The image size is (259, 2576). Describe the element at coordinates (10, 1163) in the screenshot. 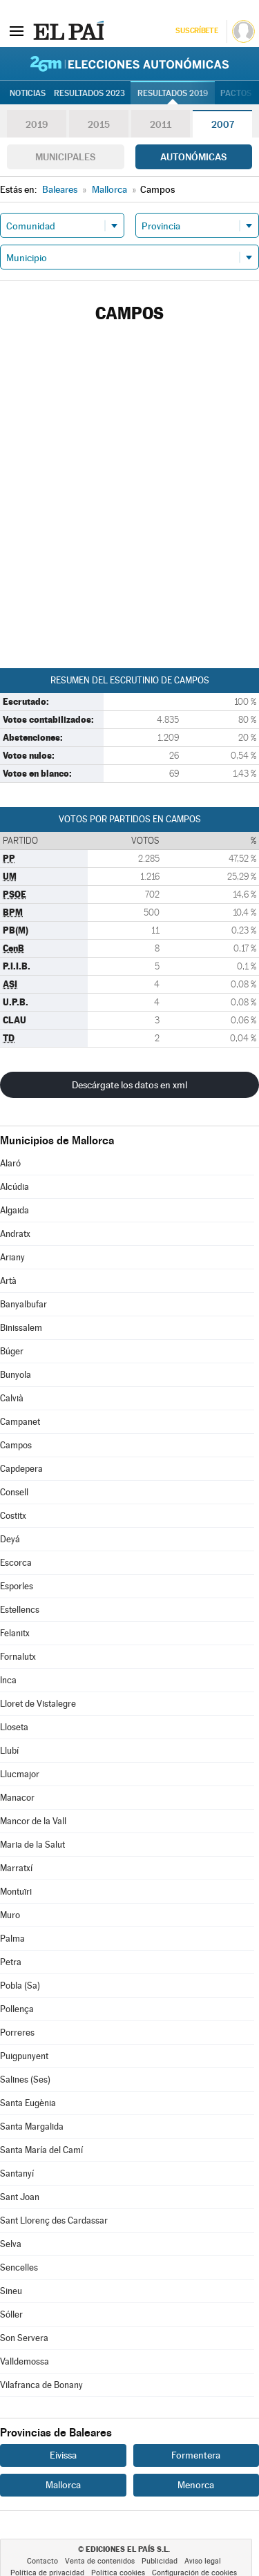

I see `Alaró` at that location.